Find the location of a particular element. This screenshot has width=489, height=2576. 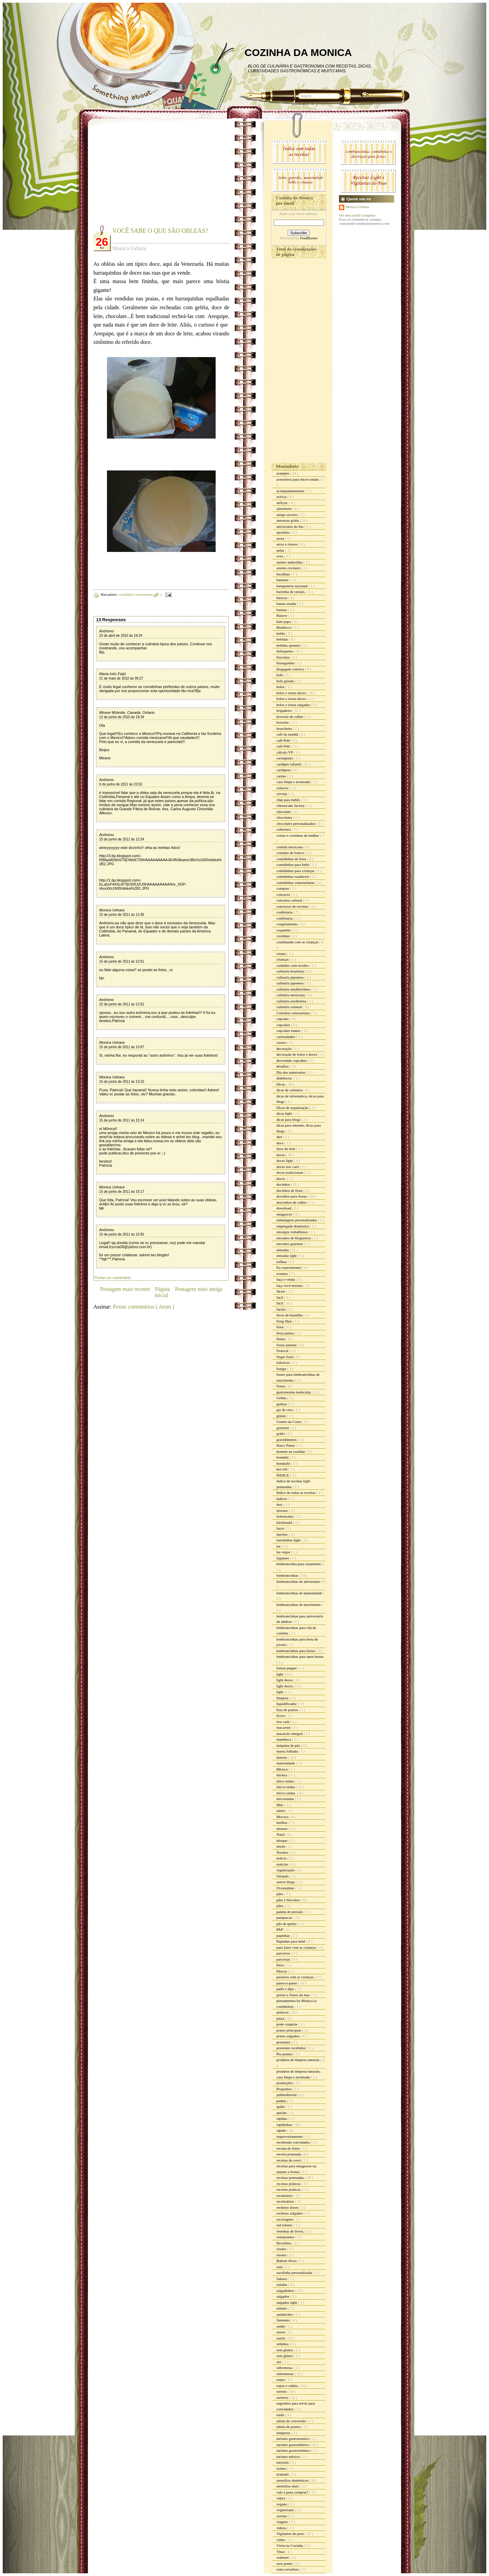

Batavo is located at coordinates (282, 615).